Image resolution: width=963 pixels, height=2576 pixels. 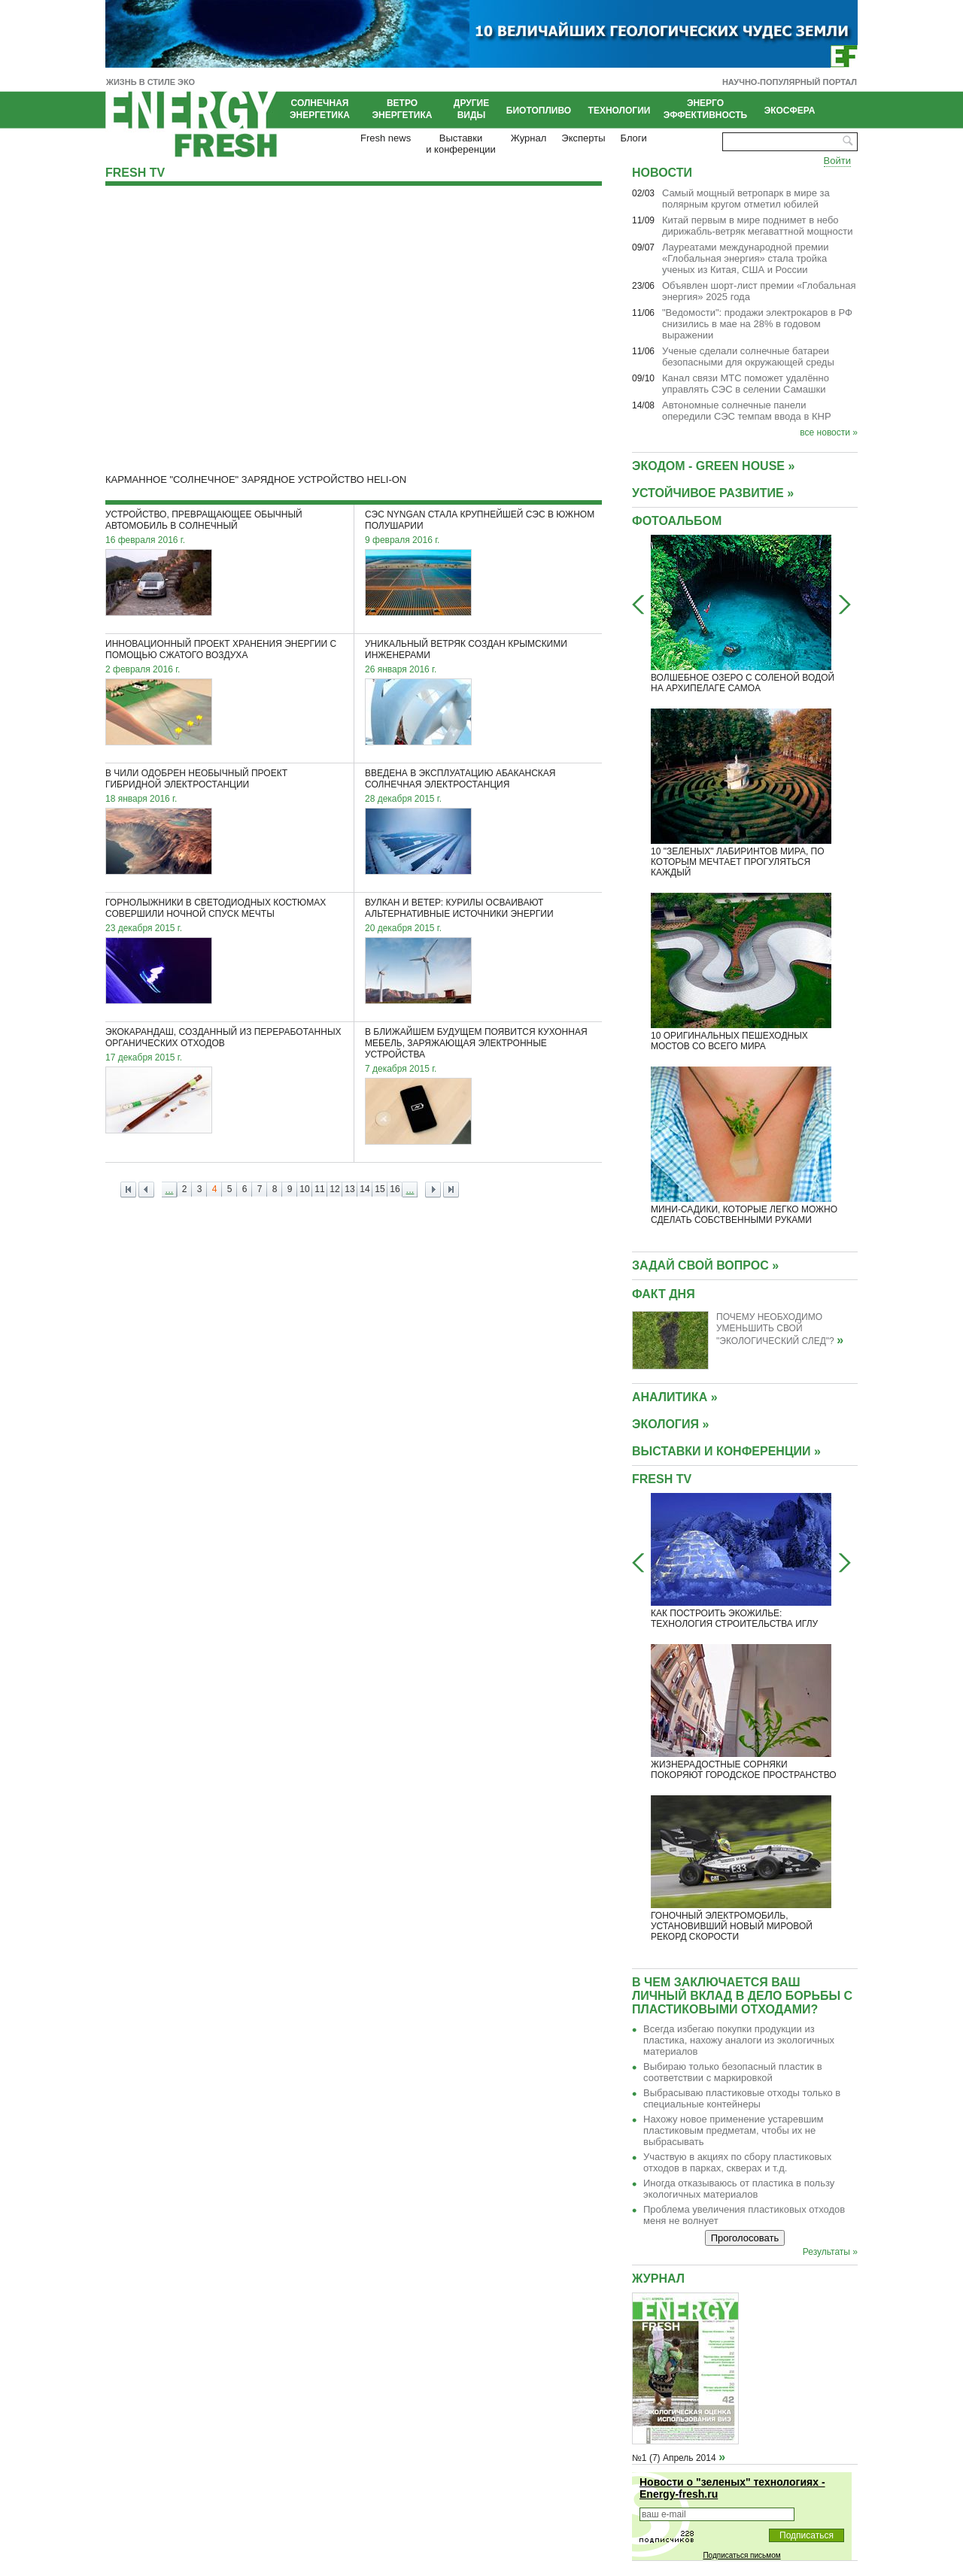 I want to click on Автономные солнечные панели опередили СЭС темпам ввода в КНР, so click(x=746, y=410).